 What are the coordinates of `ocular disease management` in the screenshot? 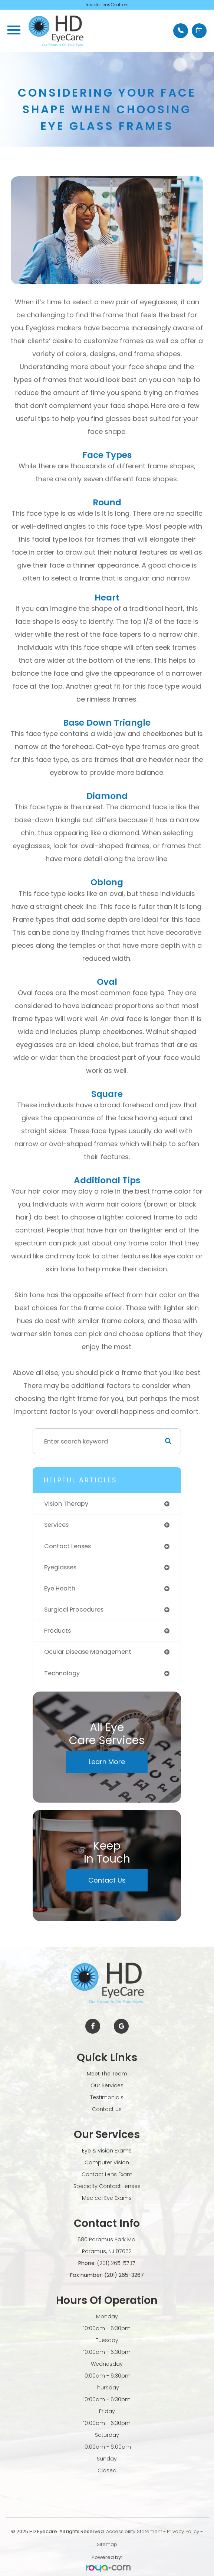 It's located at (87, 1651).